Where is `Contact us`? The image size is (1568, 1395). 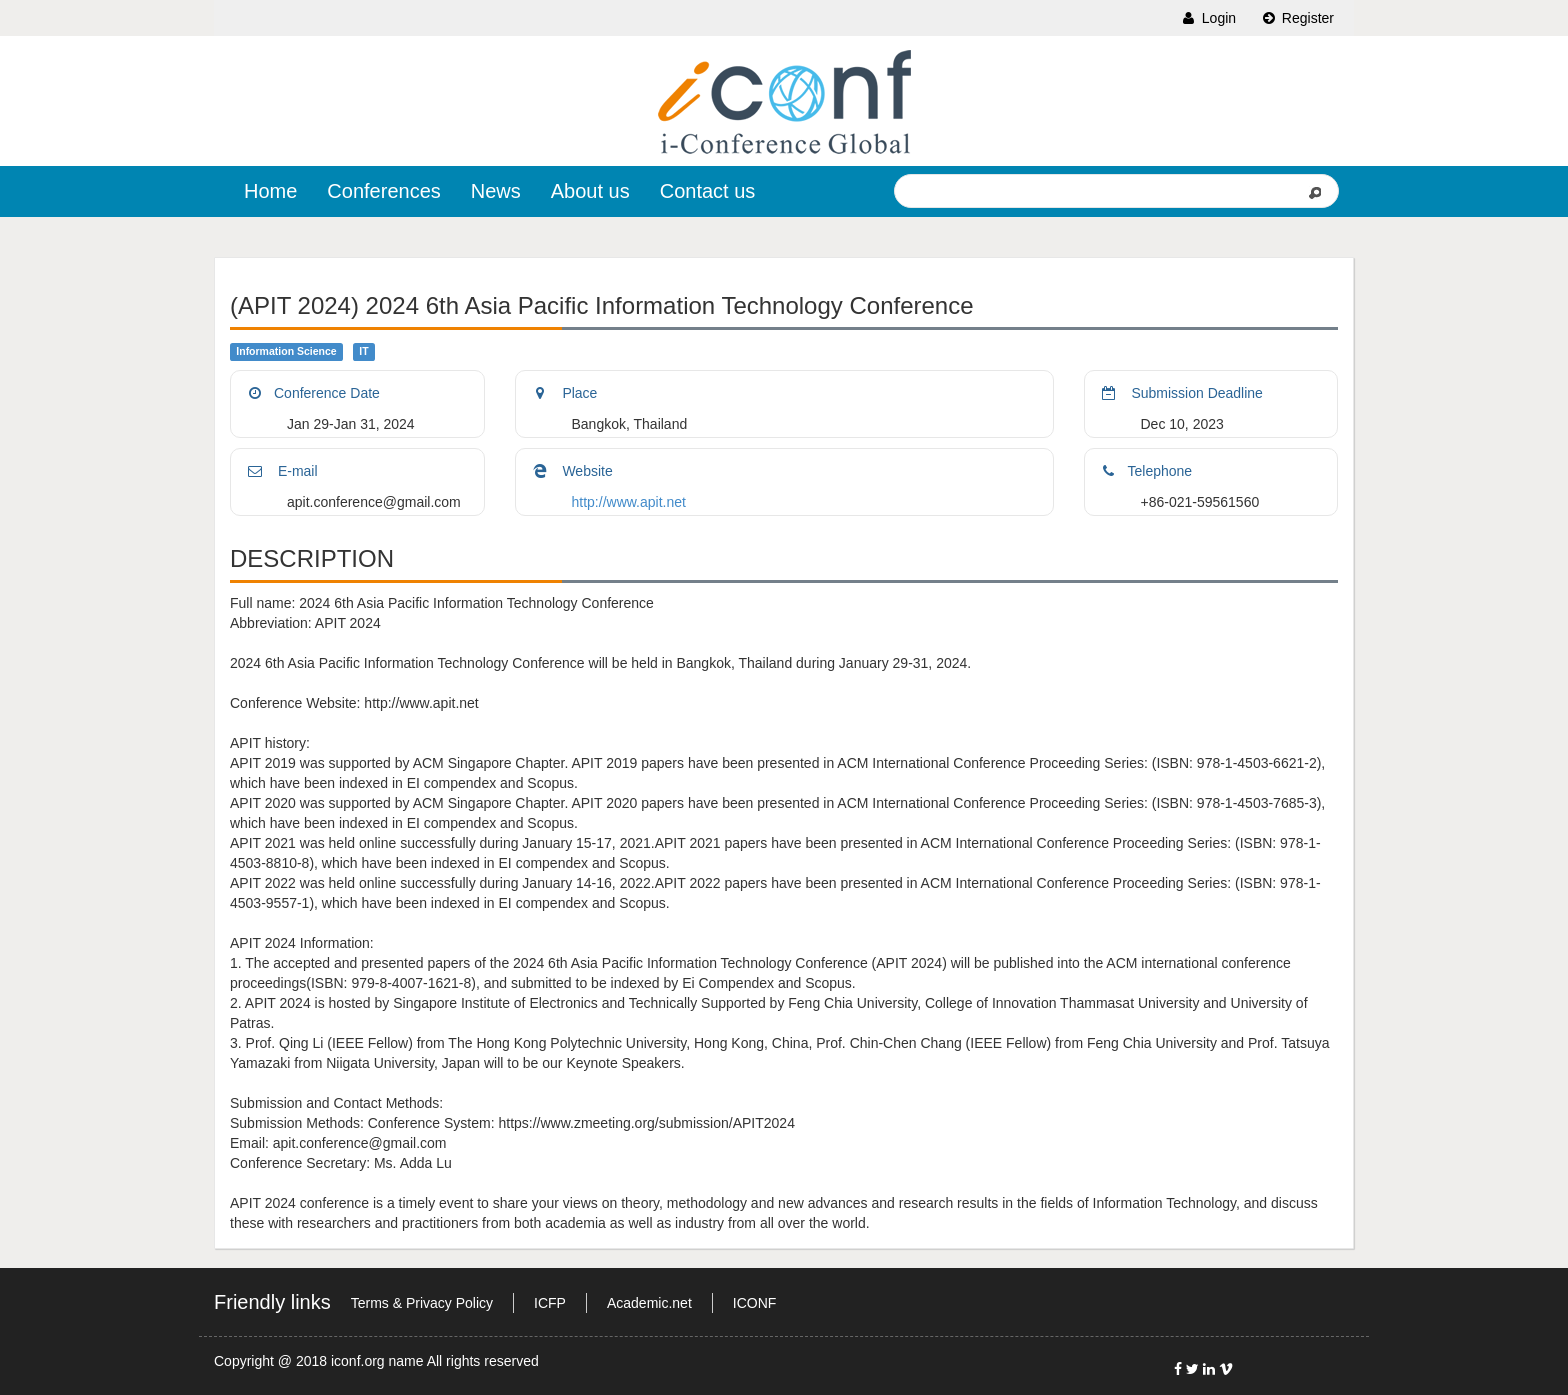
Contact us is located at coordinates (708, 191).